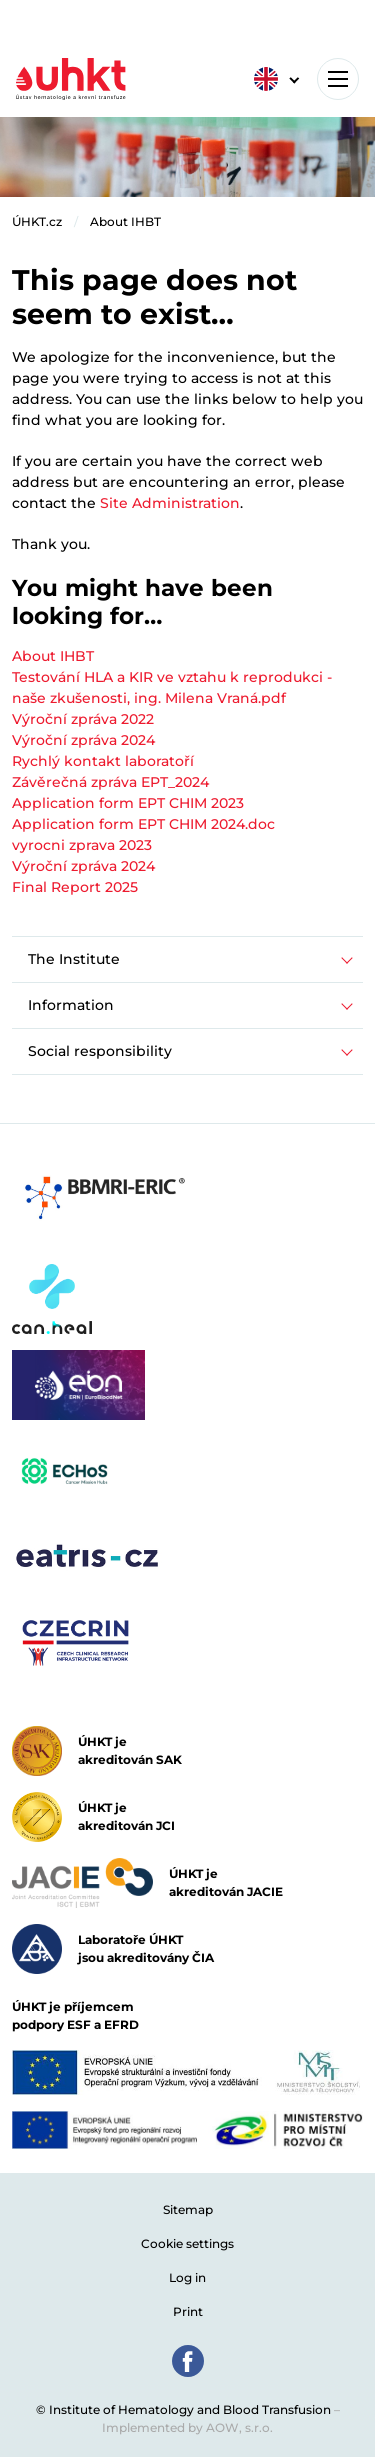  I want to click on ÚHKT.cz, so click(37, 221).